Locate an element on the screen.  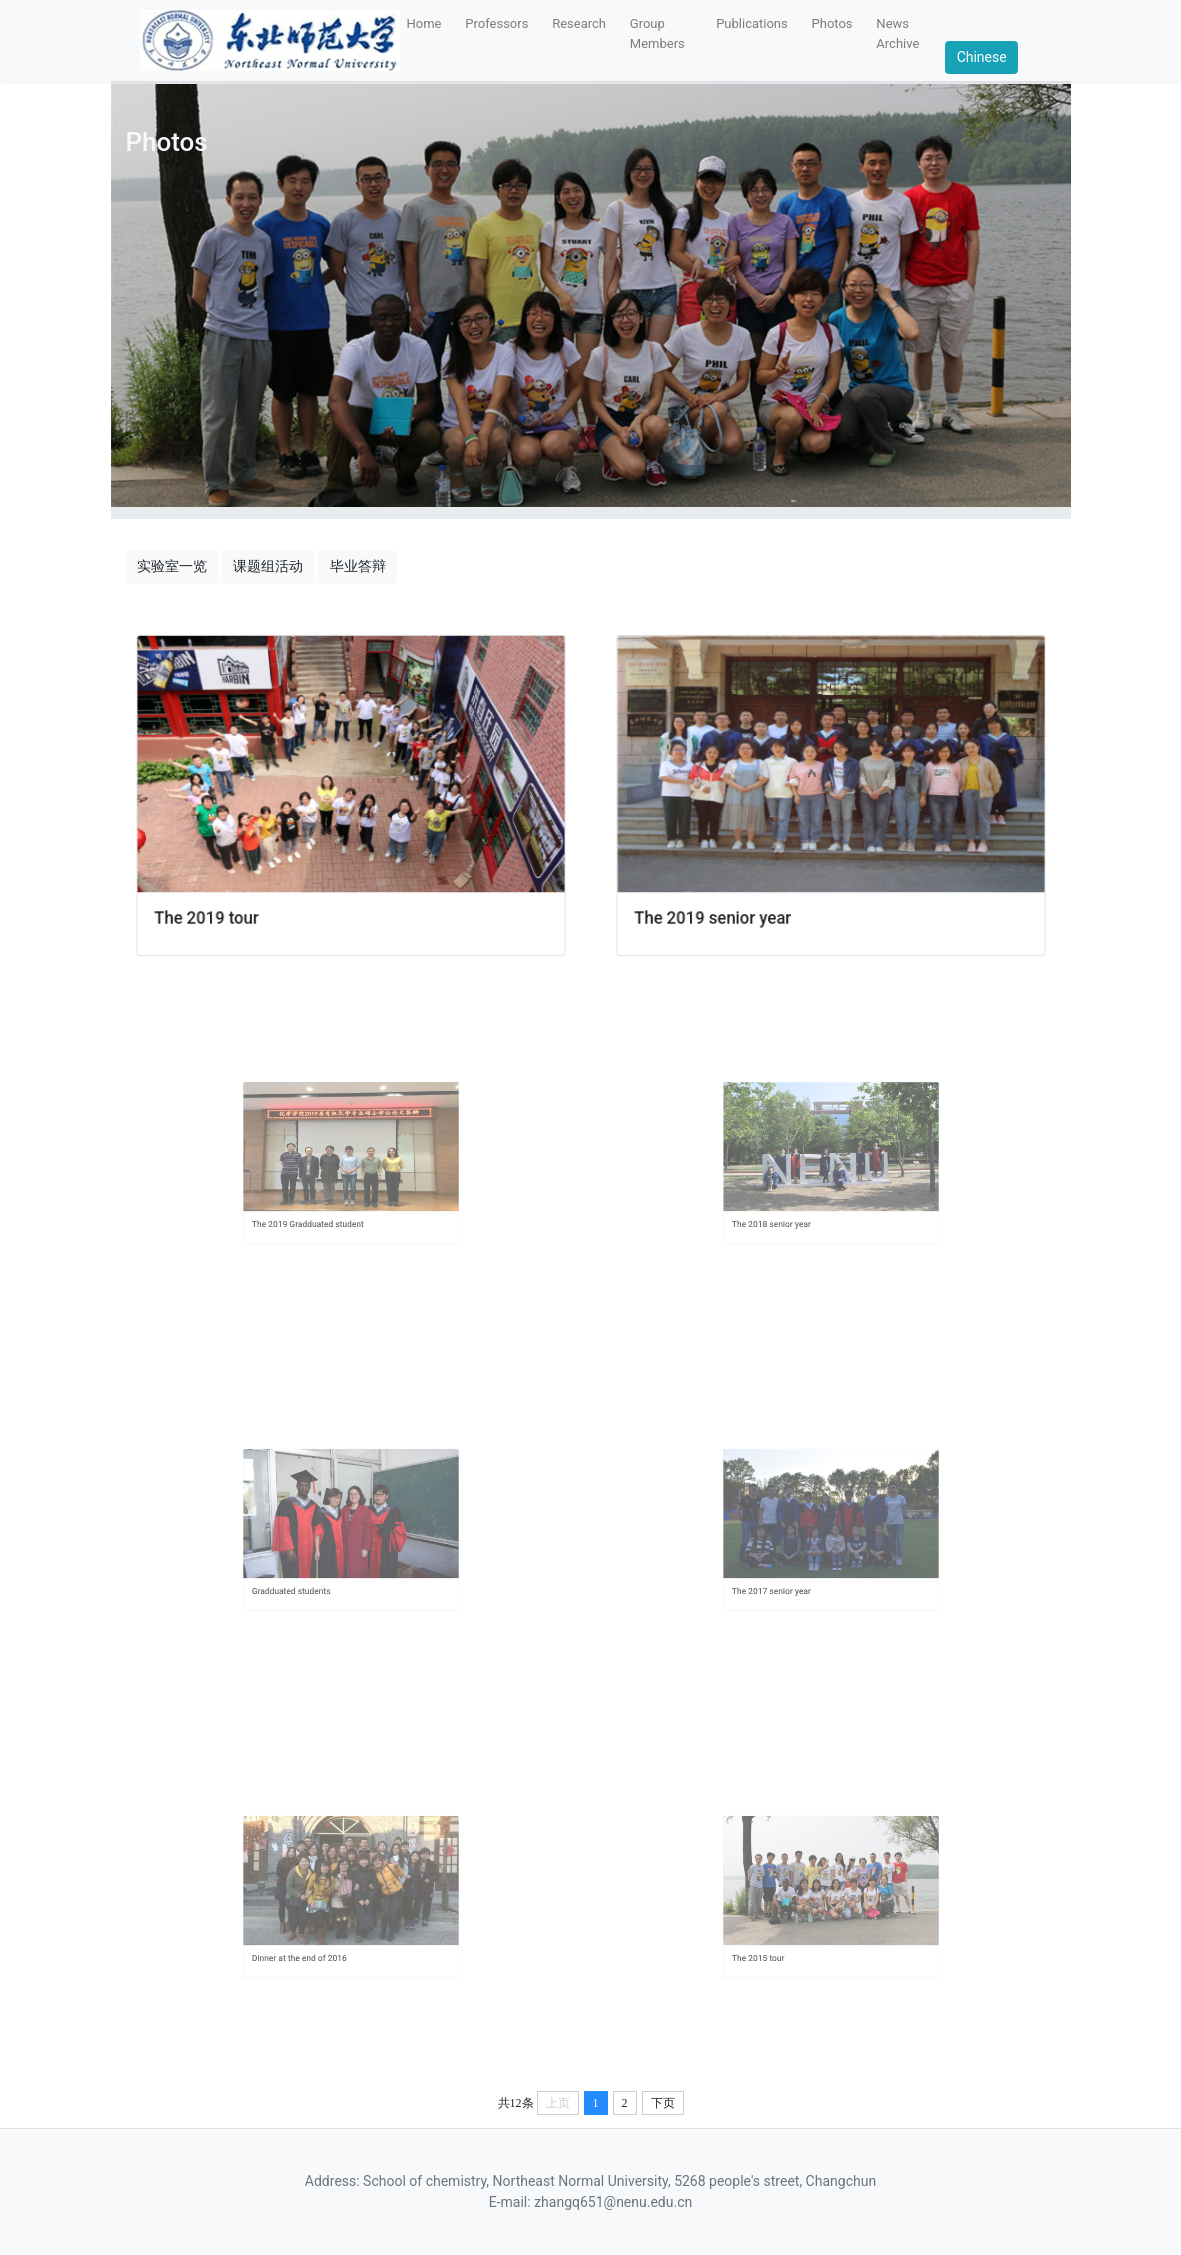
The 2019 tour is located at coordinates (216, 909).